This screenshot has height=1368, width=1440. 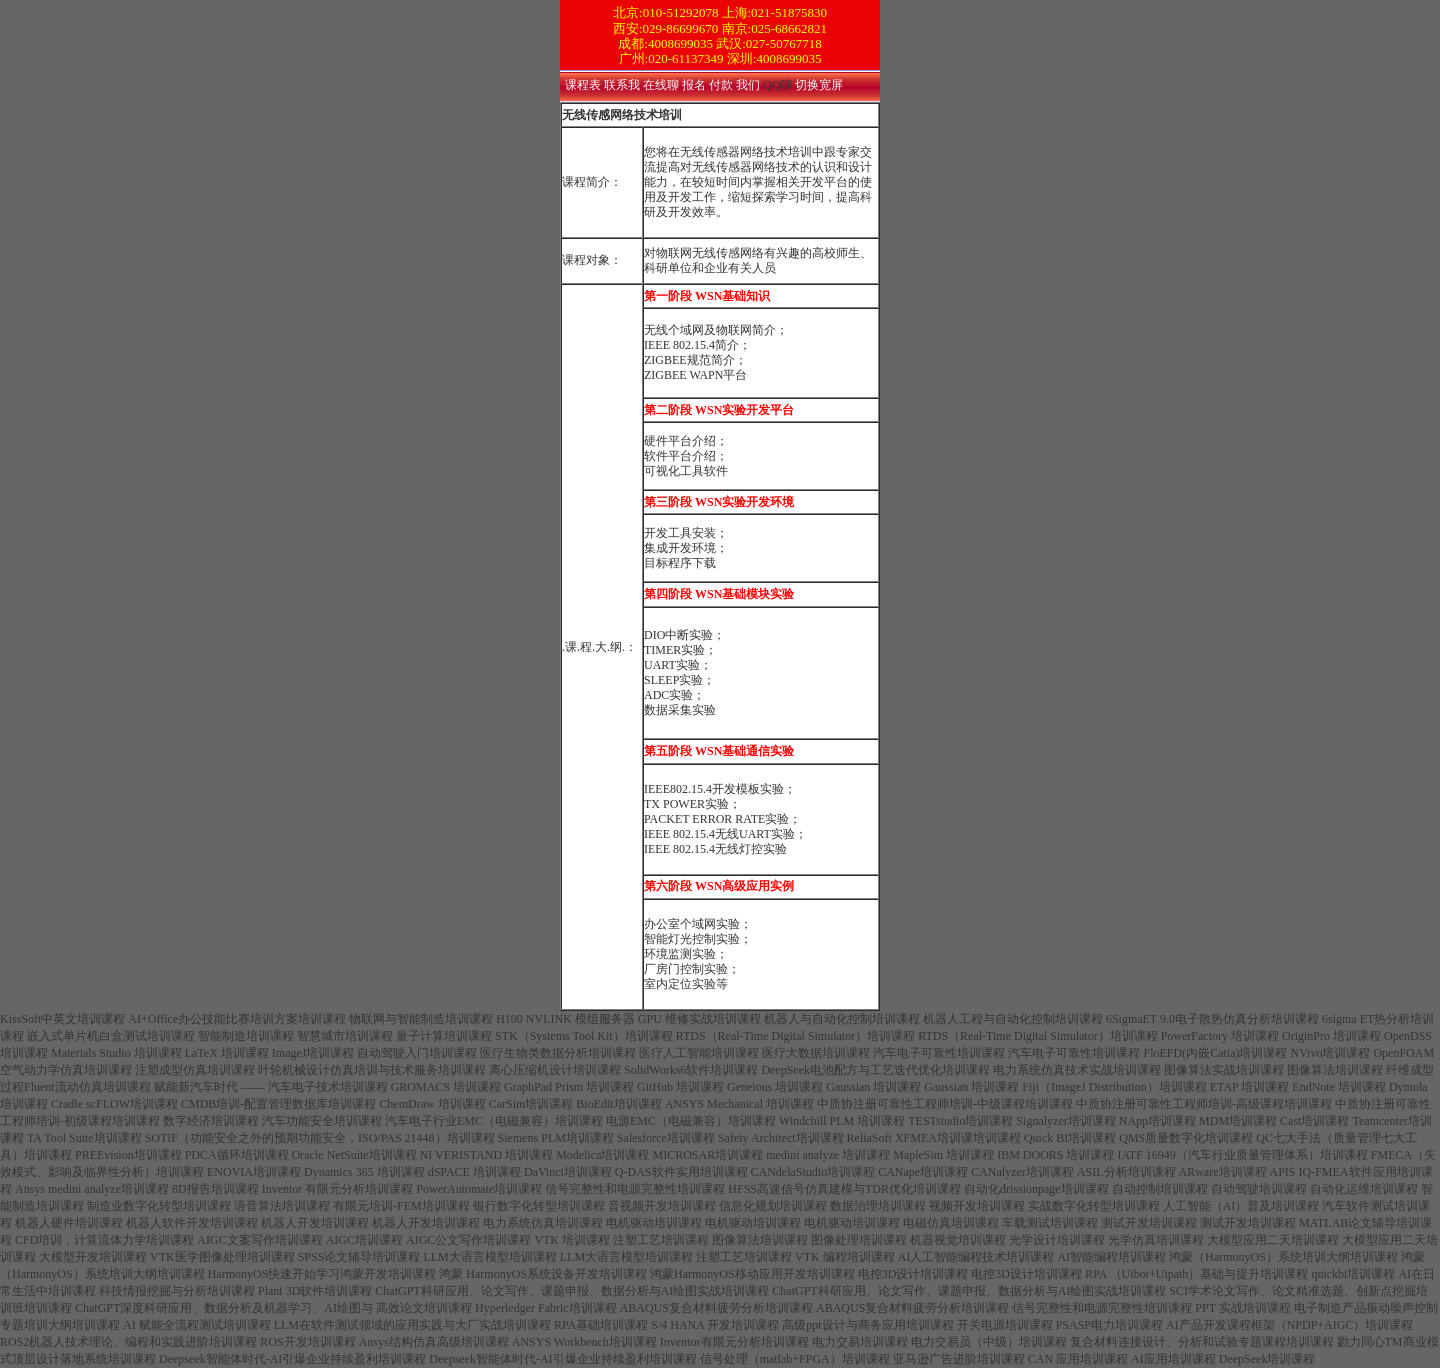 What do you see at coordinates (215, 1189) in the screenshot?
I see `8D报告培训课程` at bounding box center [215, 1189].